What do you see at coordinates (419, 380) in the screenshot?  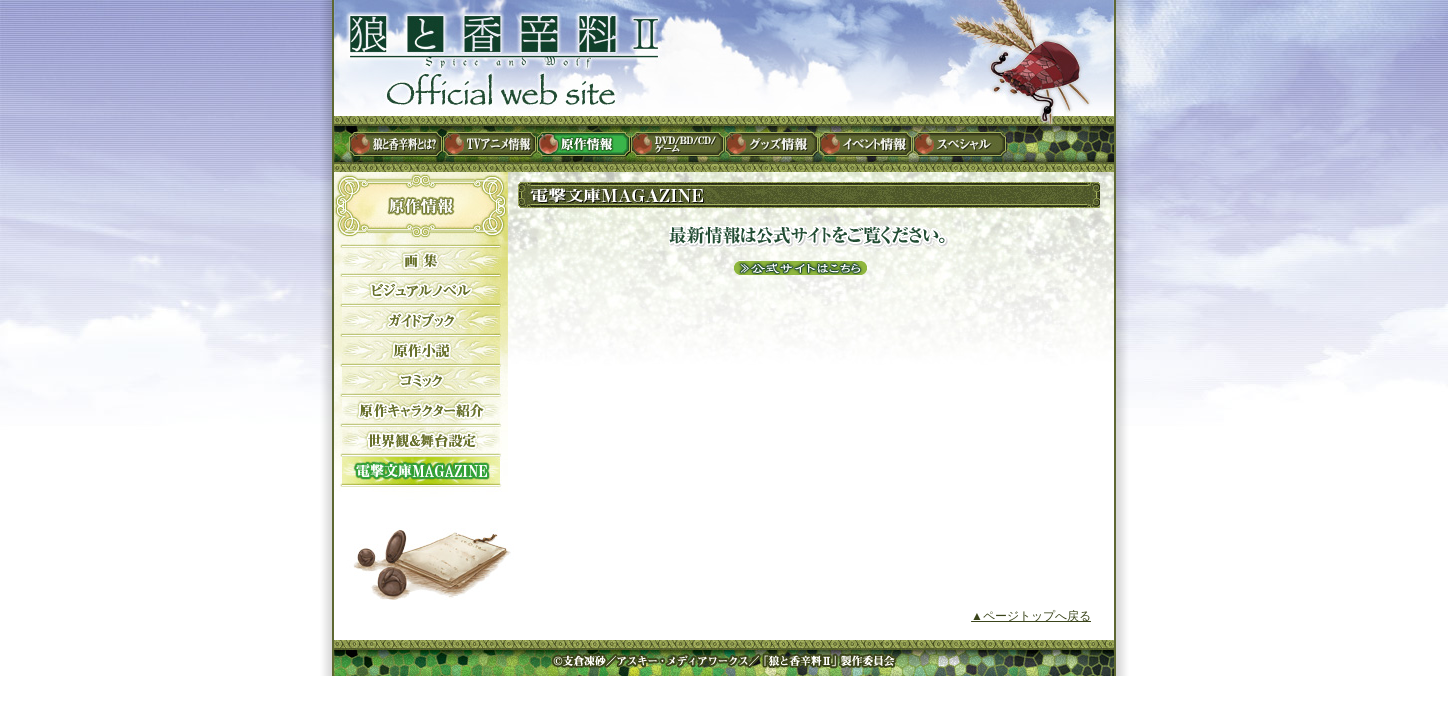 I see `コミック` at bounding box center [419, 380].